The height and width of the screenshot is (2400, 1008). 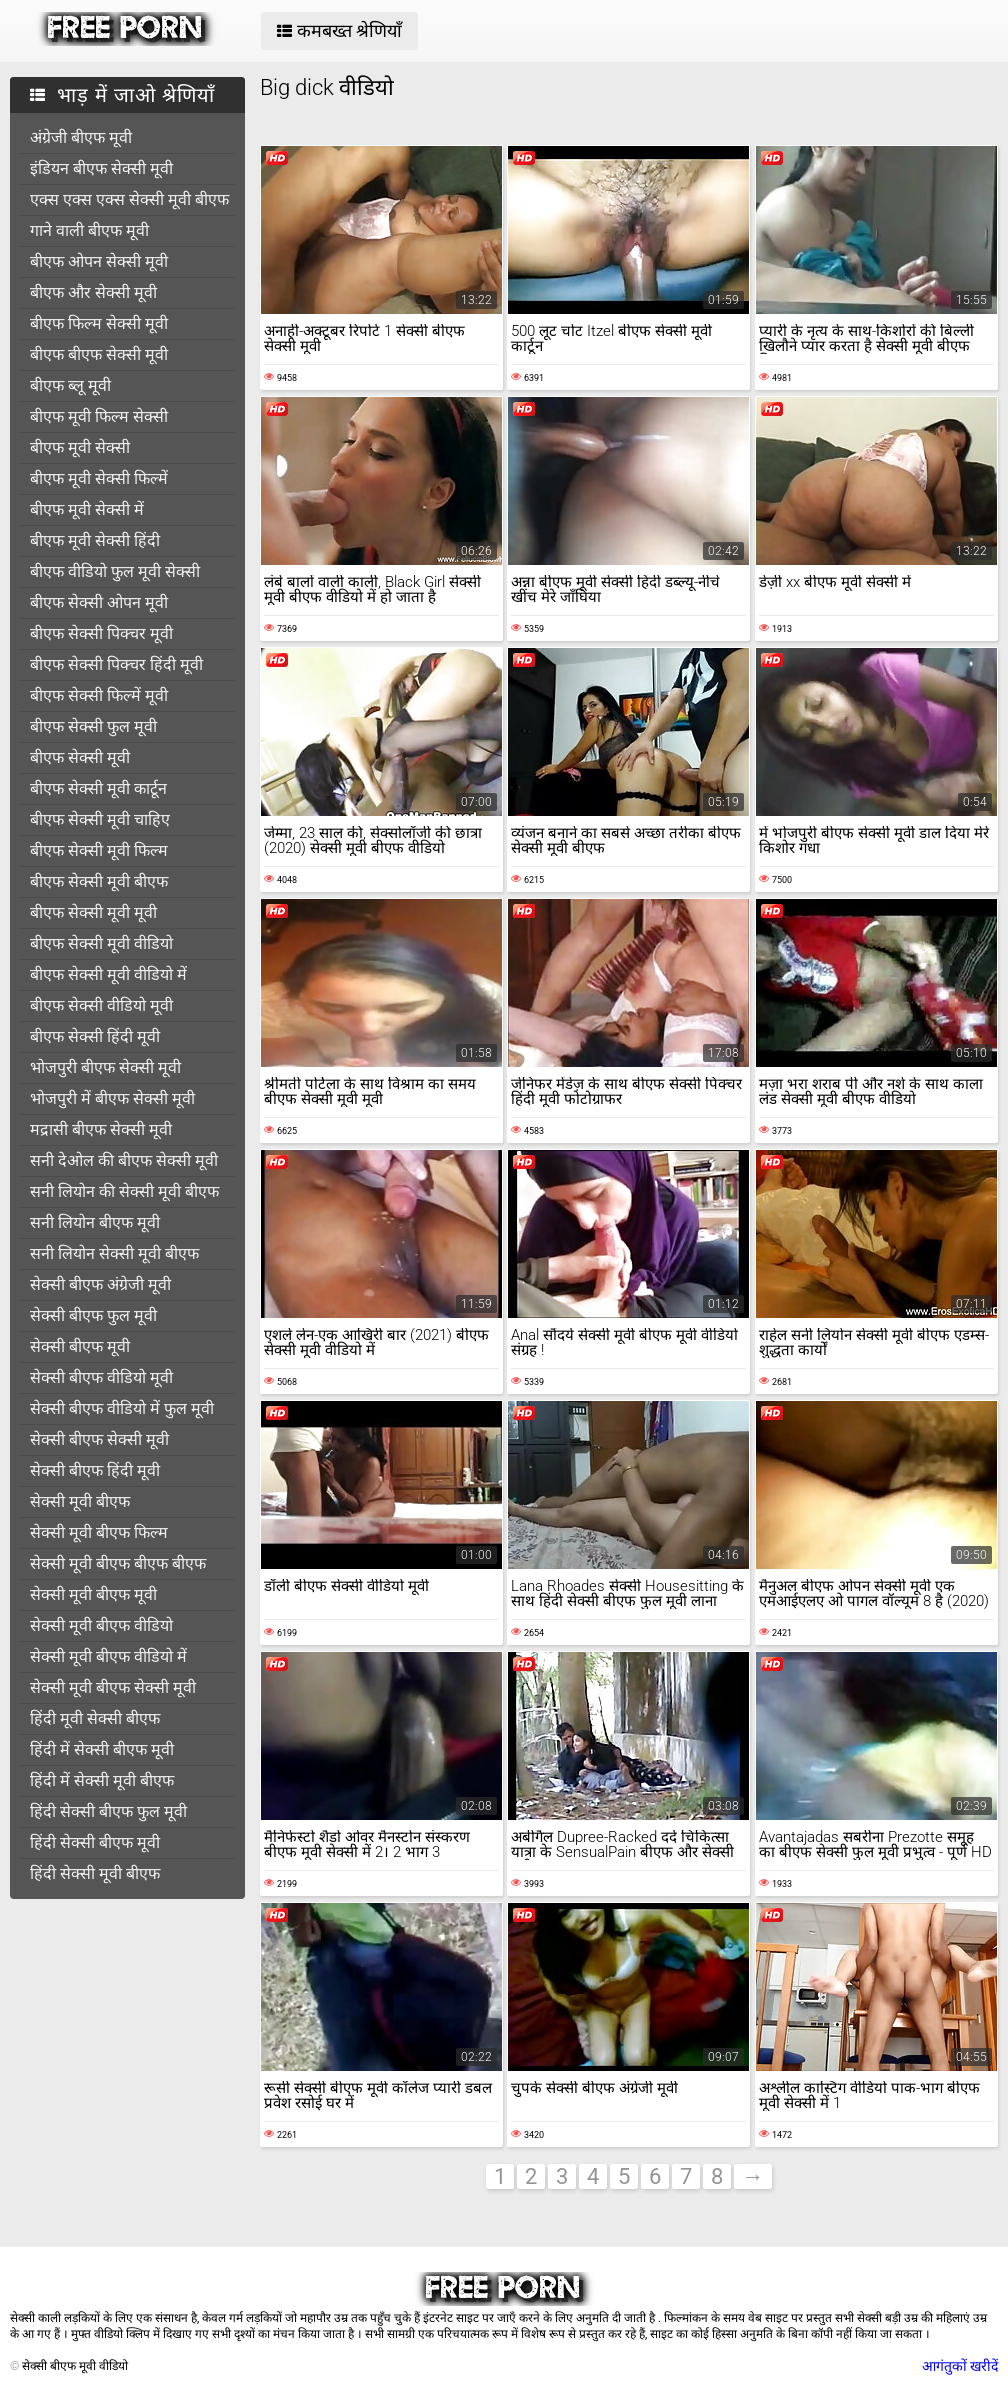 What do you see at coordinates (99, 695) in the screenshot?
I see `बीएफ सेक्सी फिल्में मूवी` at bounding box center [99, 695].